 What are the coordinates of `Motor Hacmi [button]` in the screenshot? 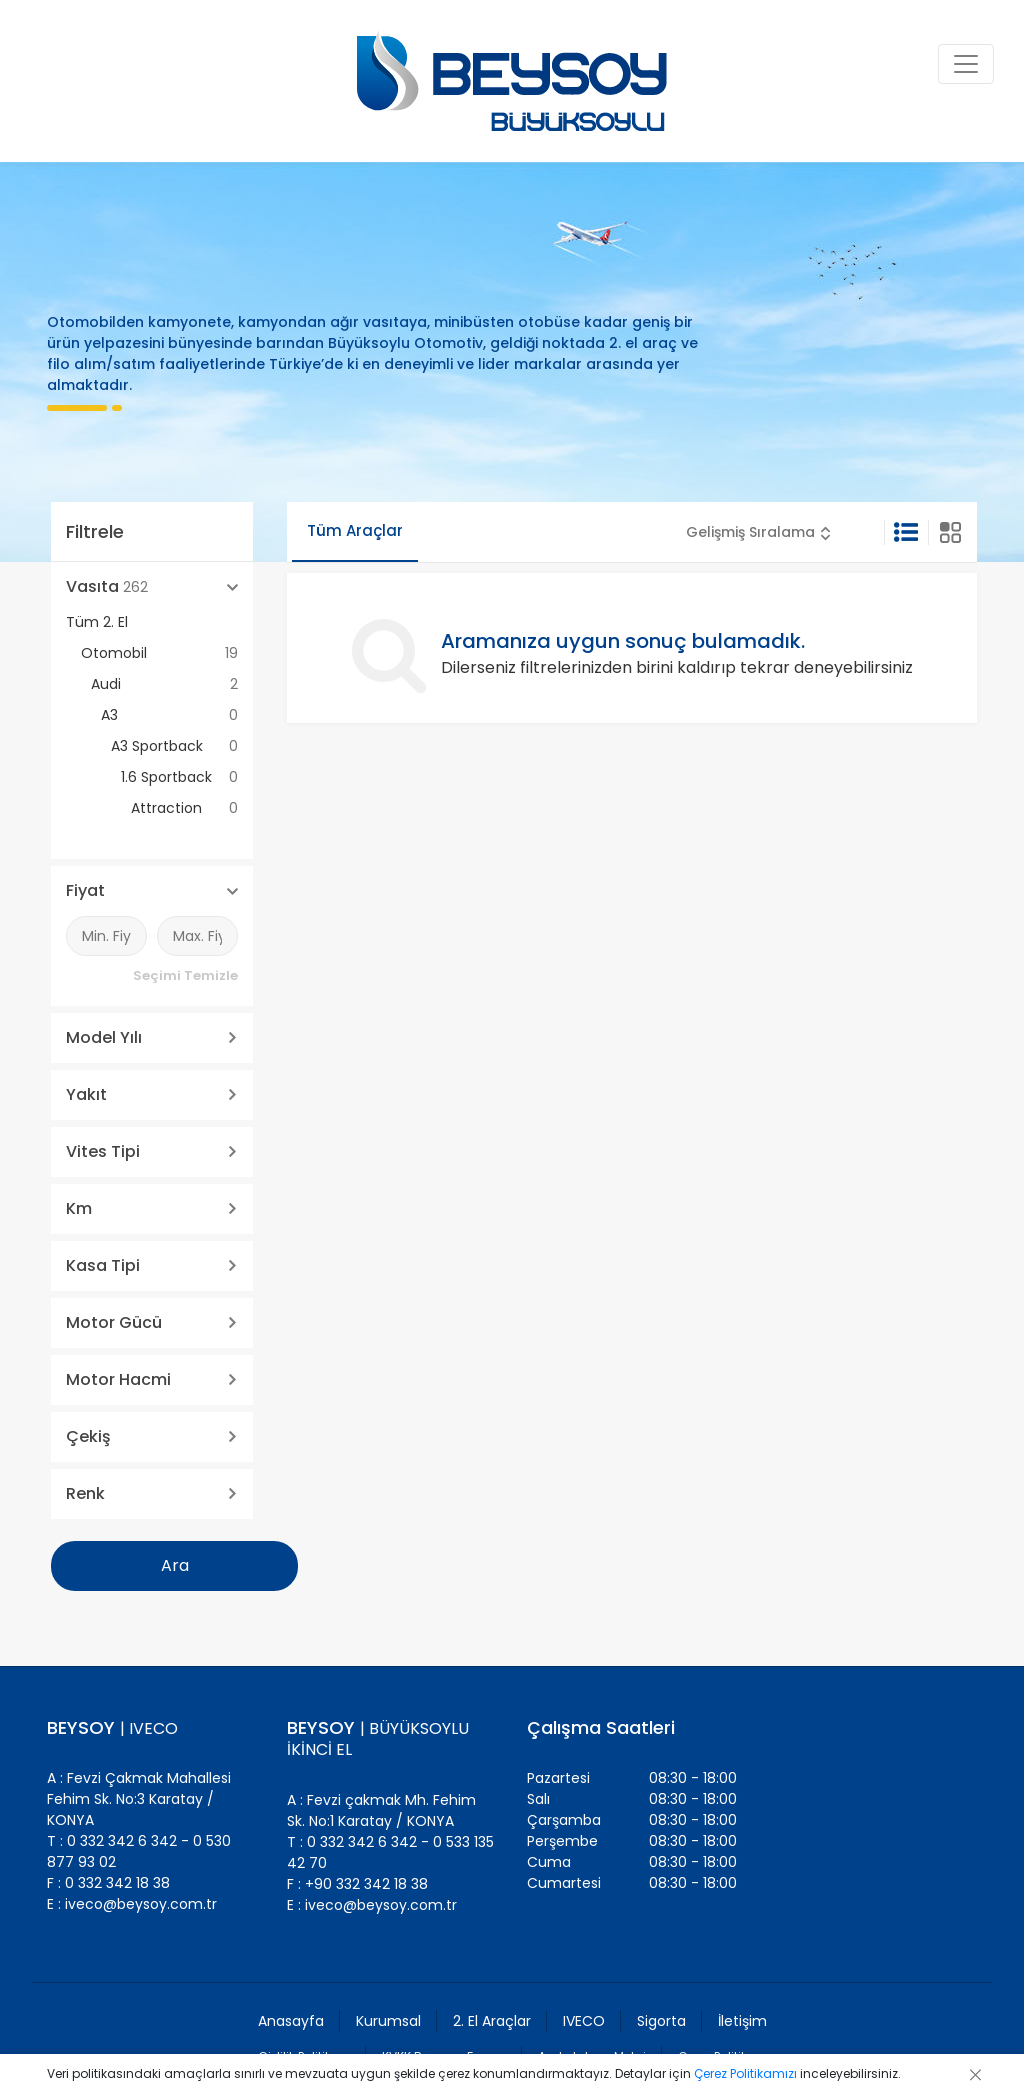 It's located at (118, 1379).